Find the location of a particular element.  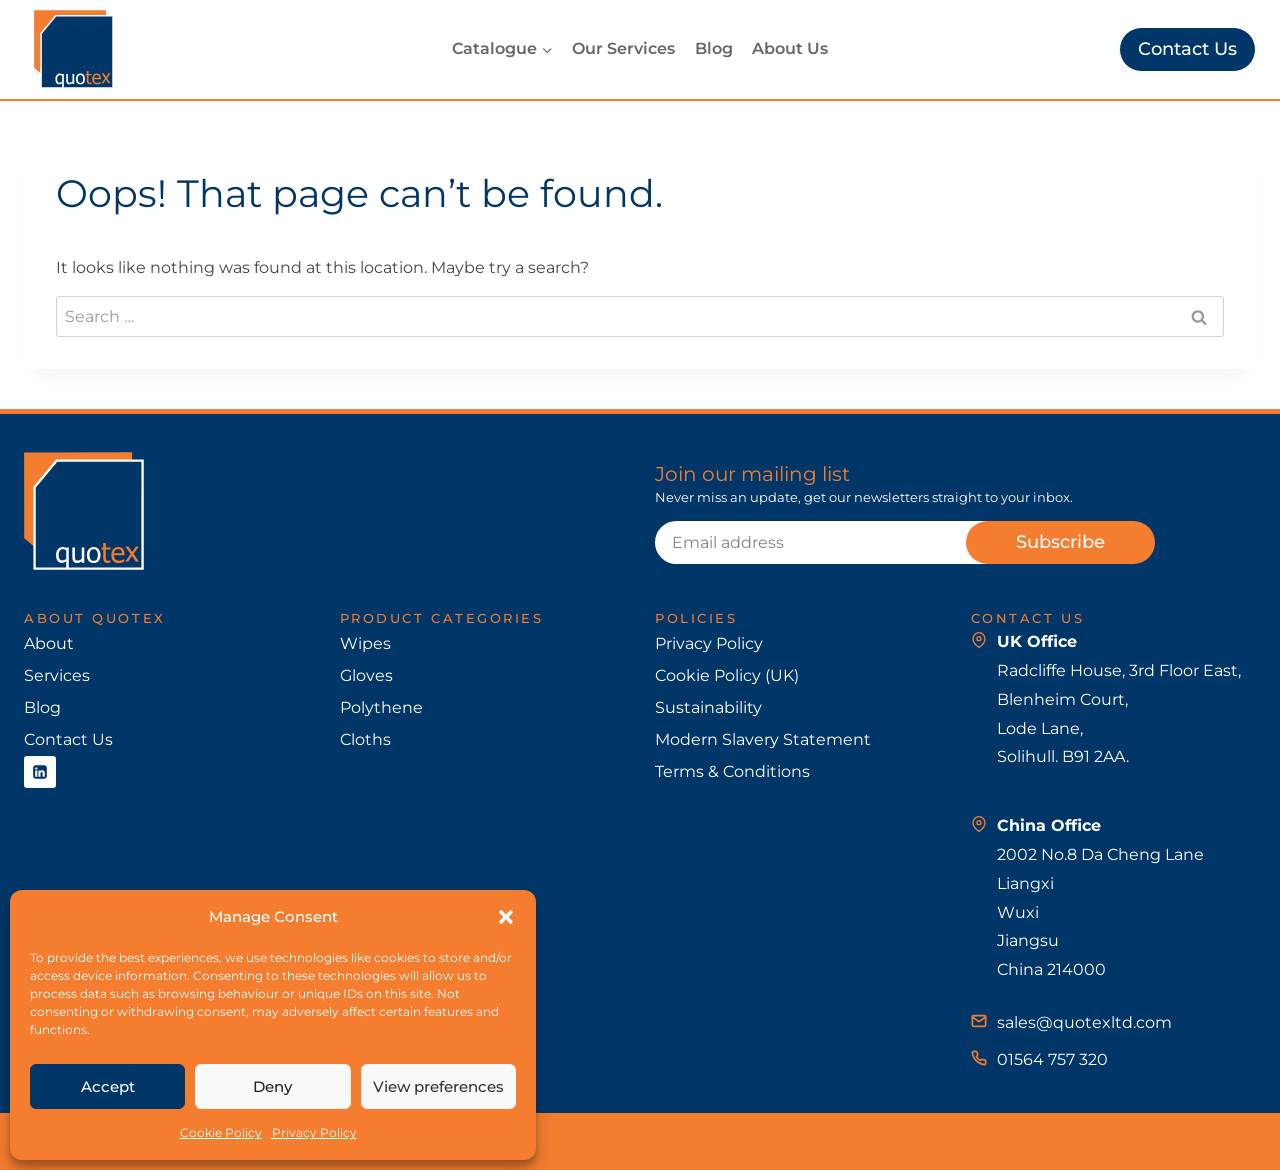

Our Services is located at coordinates (623, 48).